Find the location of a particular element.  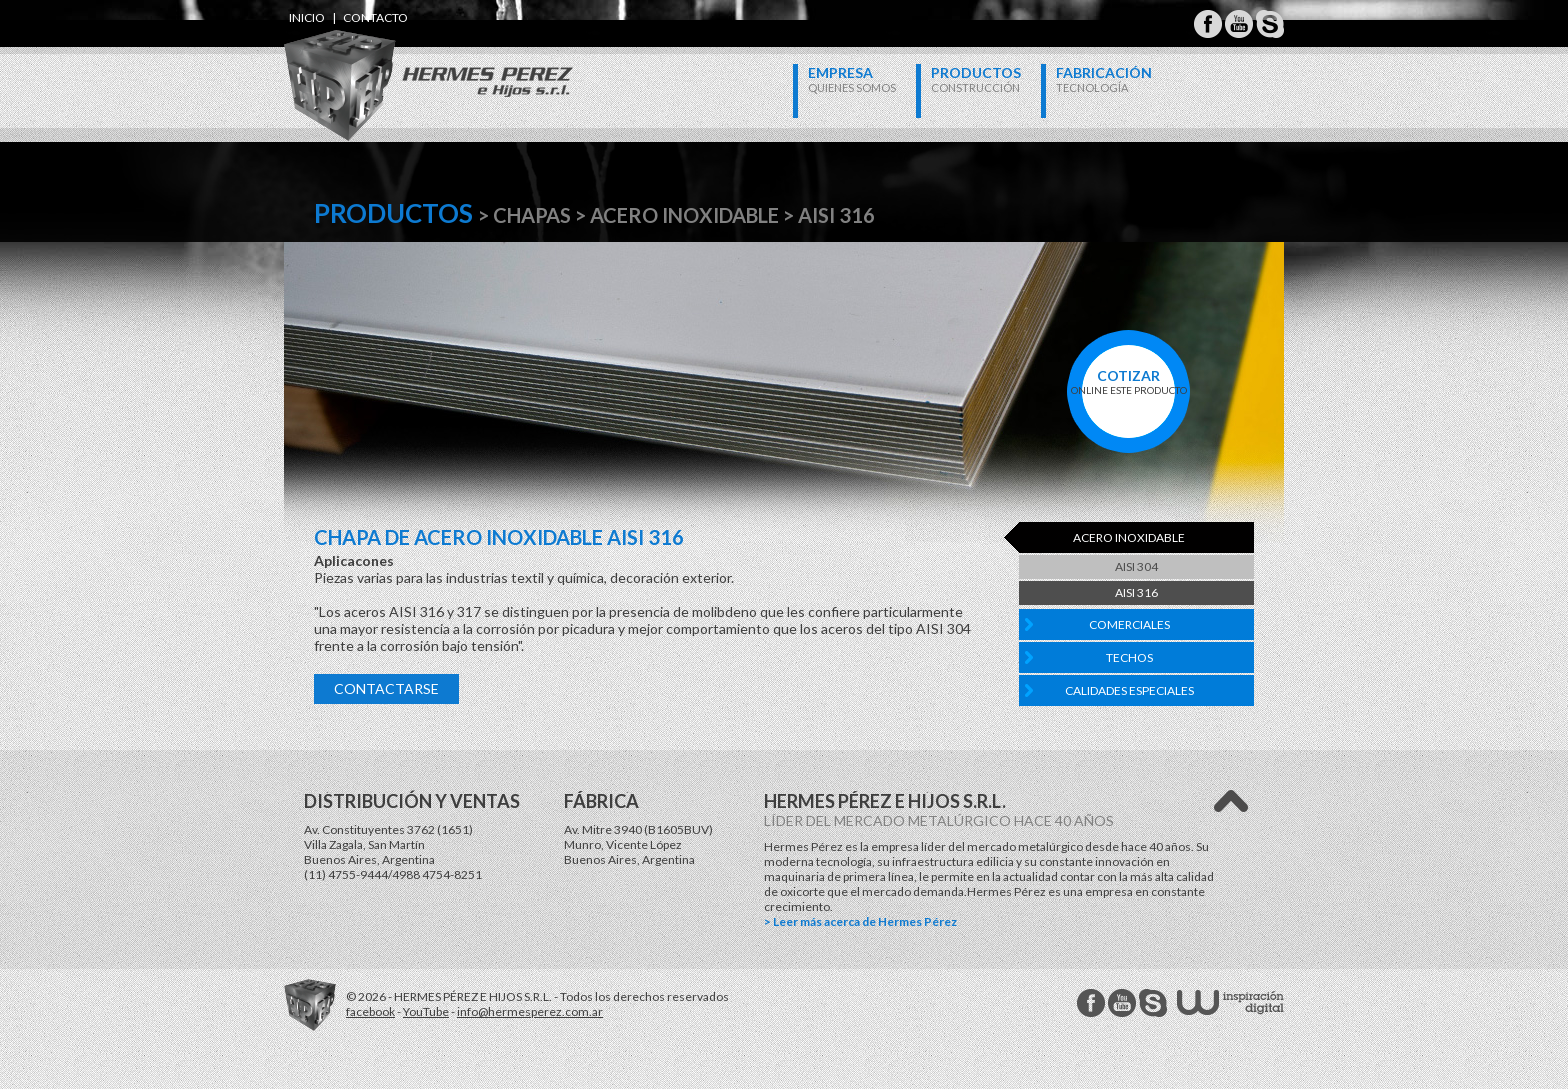

YouTube is located at coordinates (426, 1011).